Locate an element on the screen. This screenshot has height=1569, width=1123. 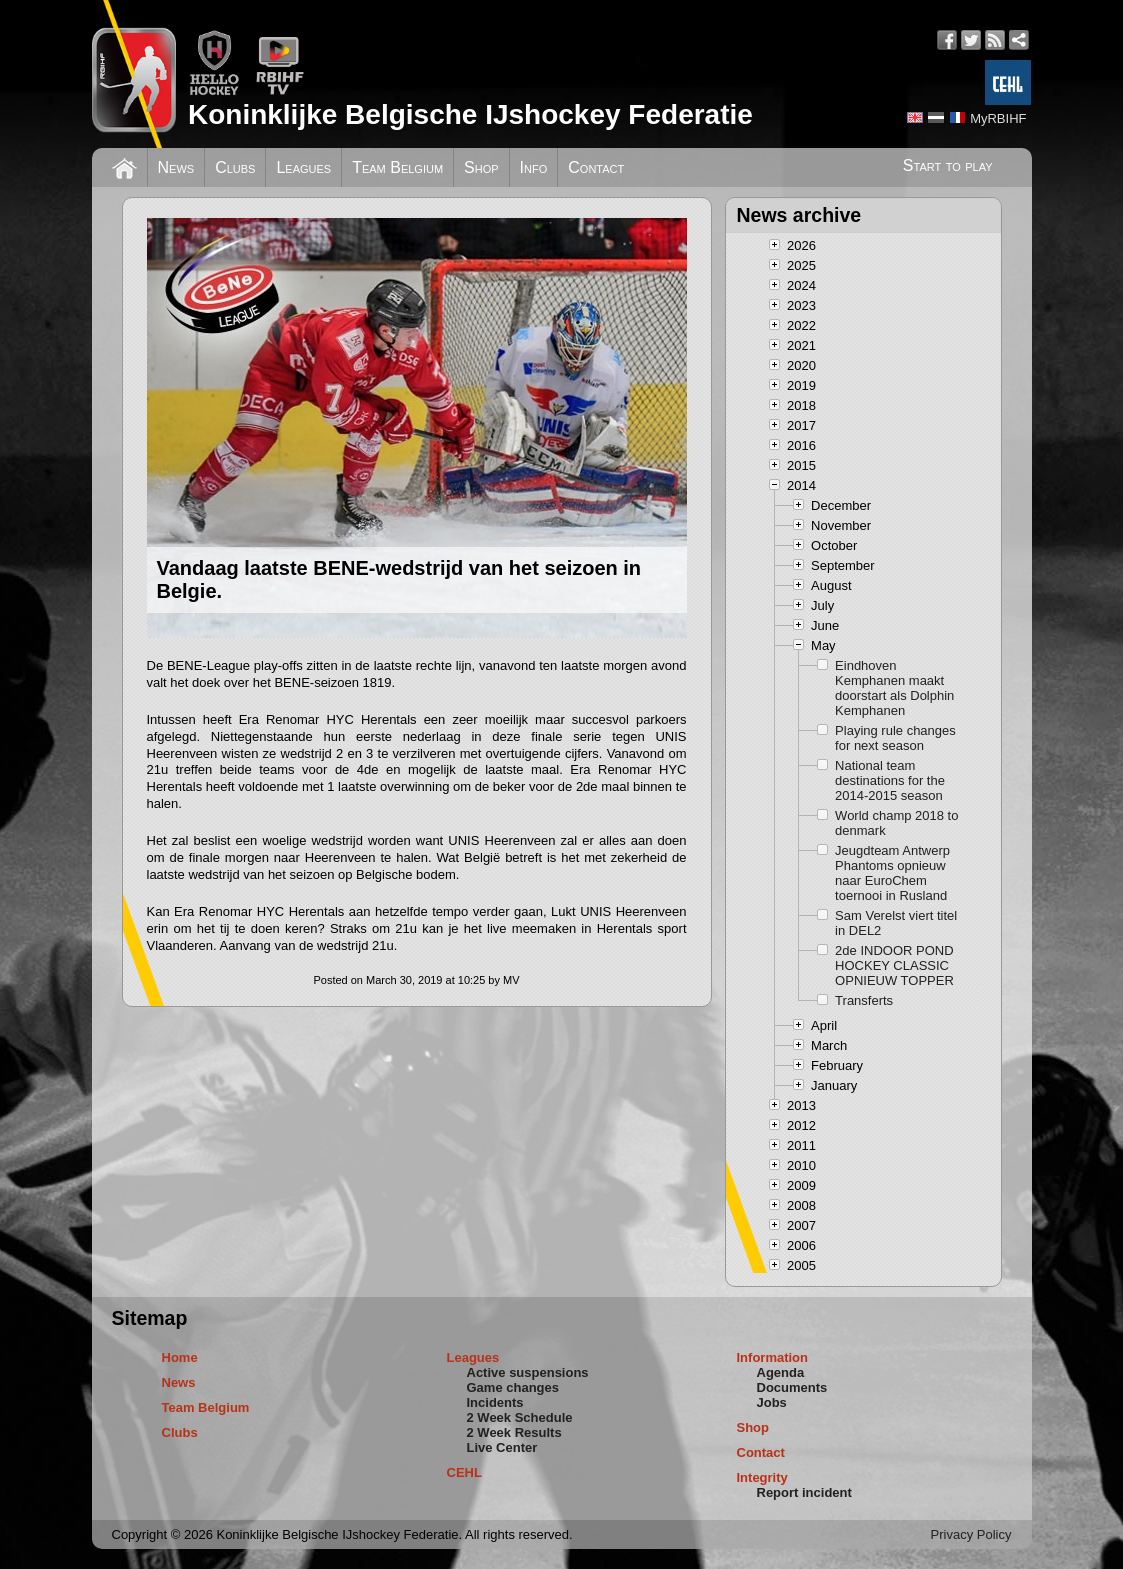
Documents is located at coordinates (792, 1387).